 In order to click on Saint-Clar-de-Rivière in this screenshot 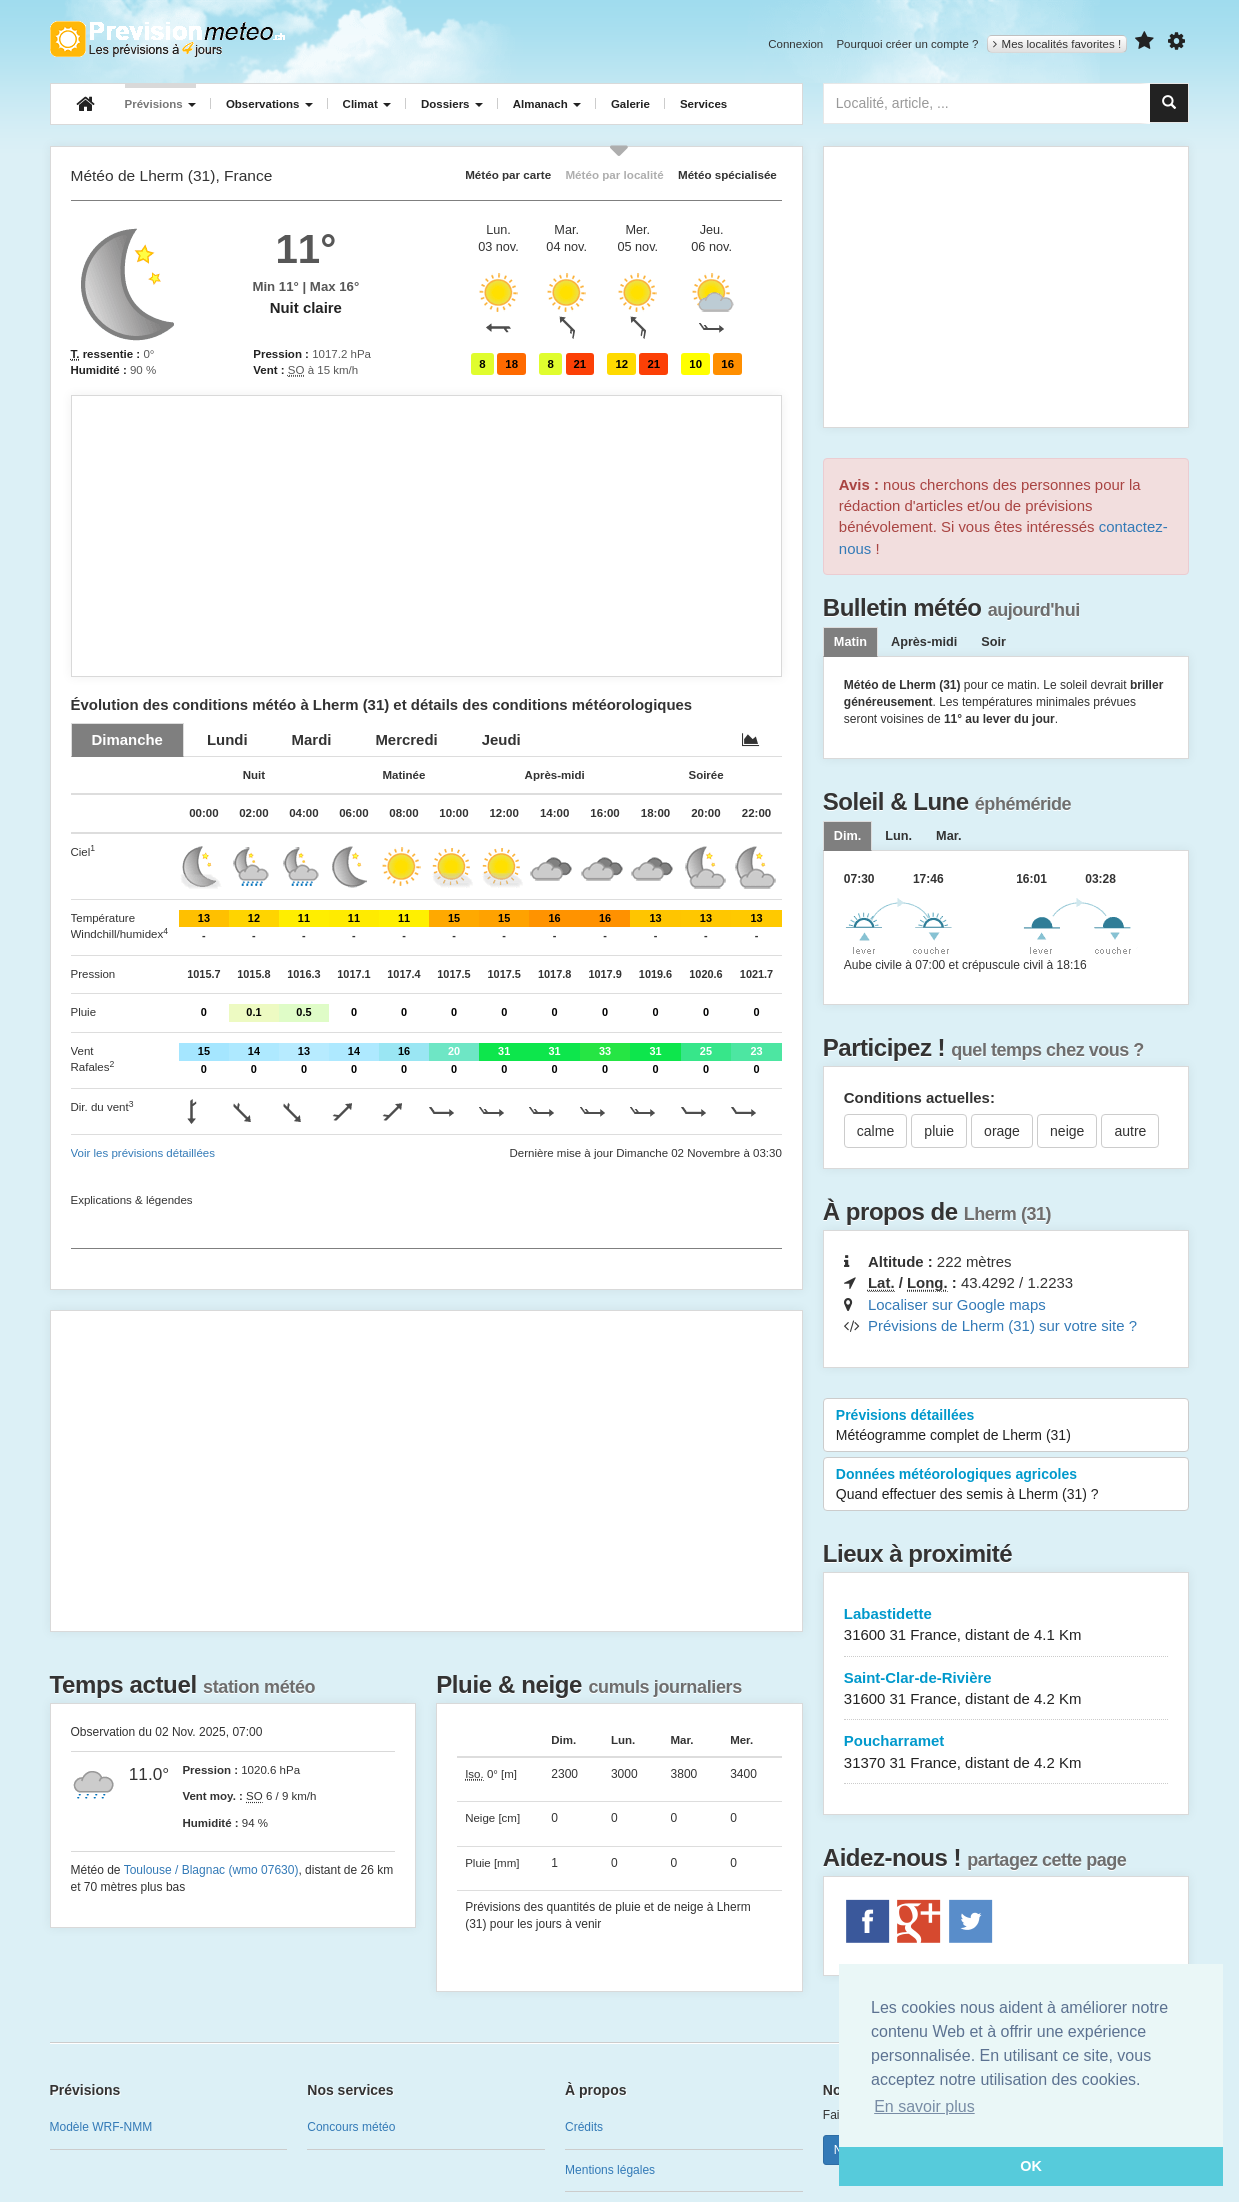, I will do `click(1006, 1689)`.